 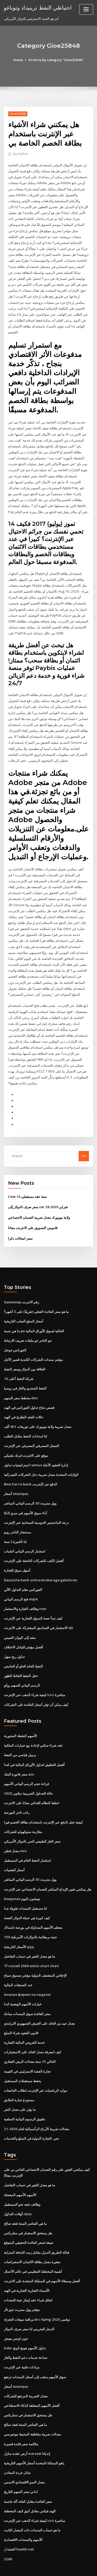 What do you see at coordinates (27, 1184) in the screenshot?
I see `Cme 10 سنة عقد مستقبلي` at bounding box center [27, 1184].